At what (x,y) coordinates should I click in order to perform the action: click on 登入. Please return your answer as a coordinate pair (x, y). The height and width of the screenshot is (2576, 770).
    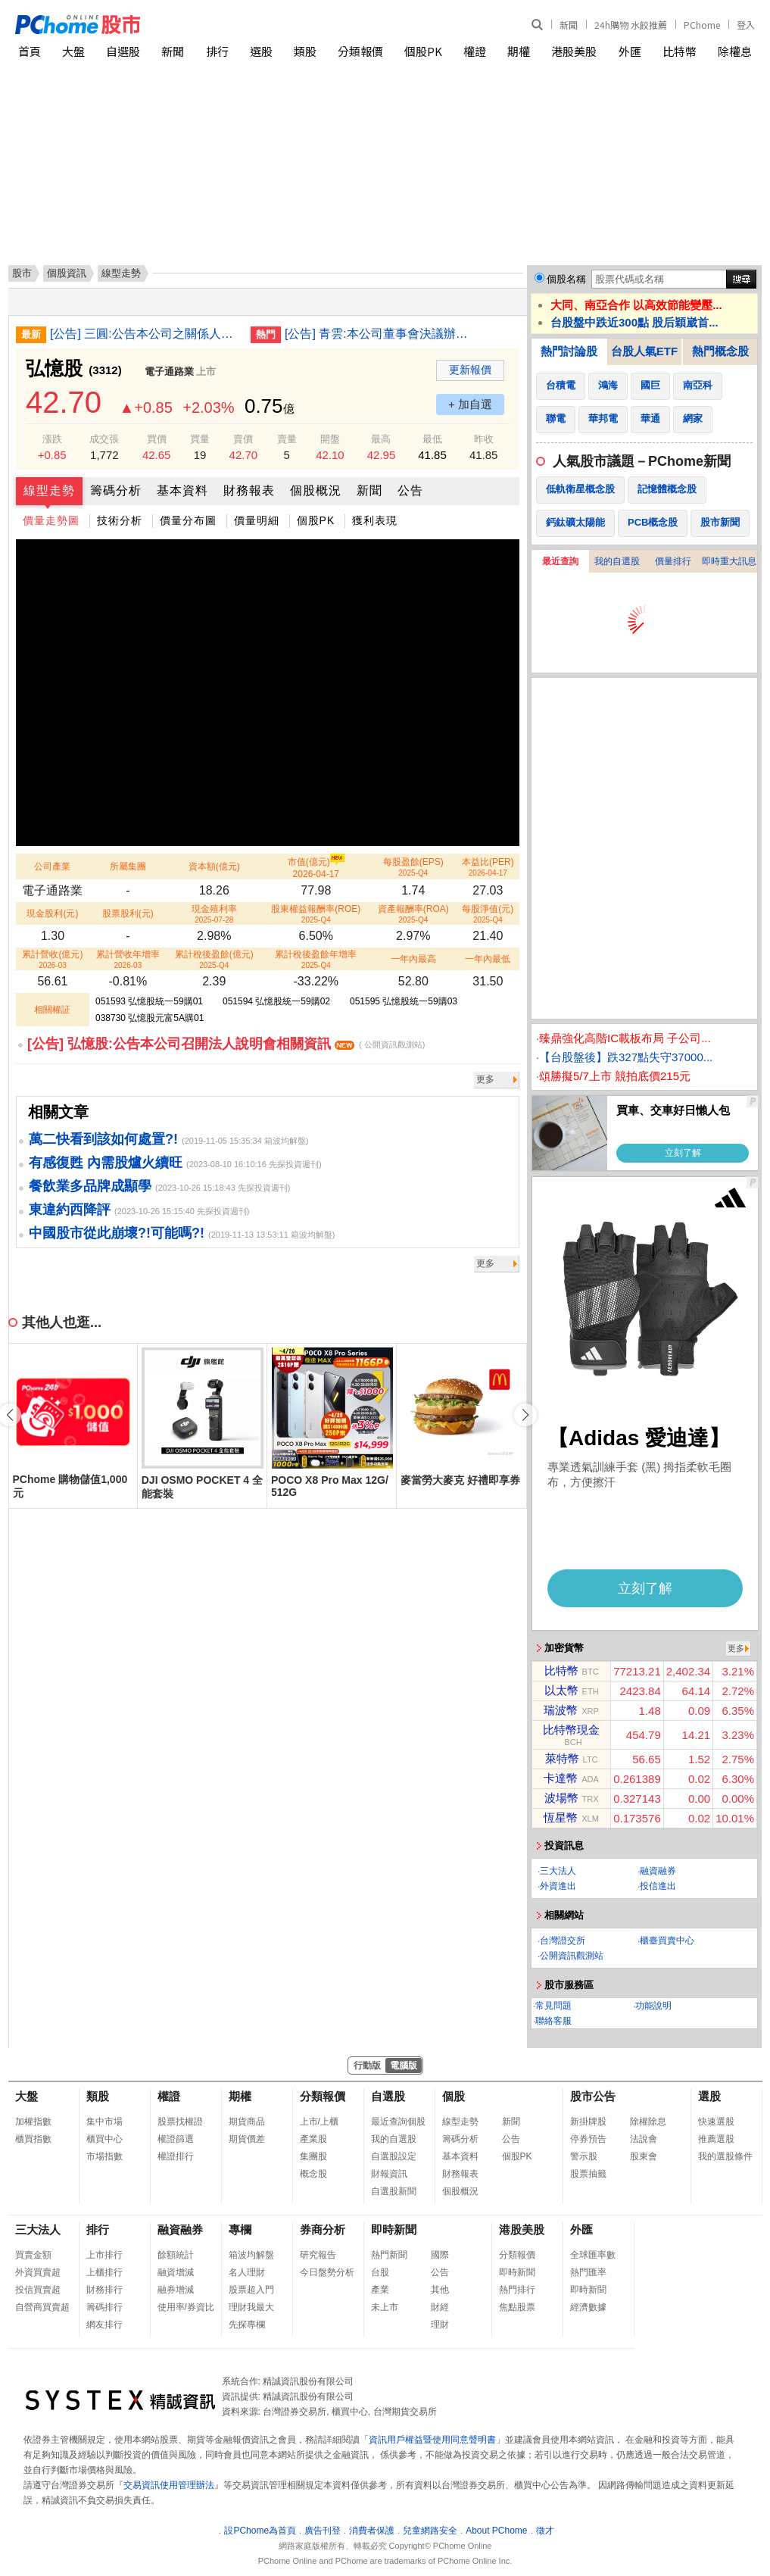
    Looking at the image, I should click on (746, 24).